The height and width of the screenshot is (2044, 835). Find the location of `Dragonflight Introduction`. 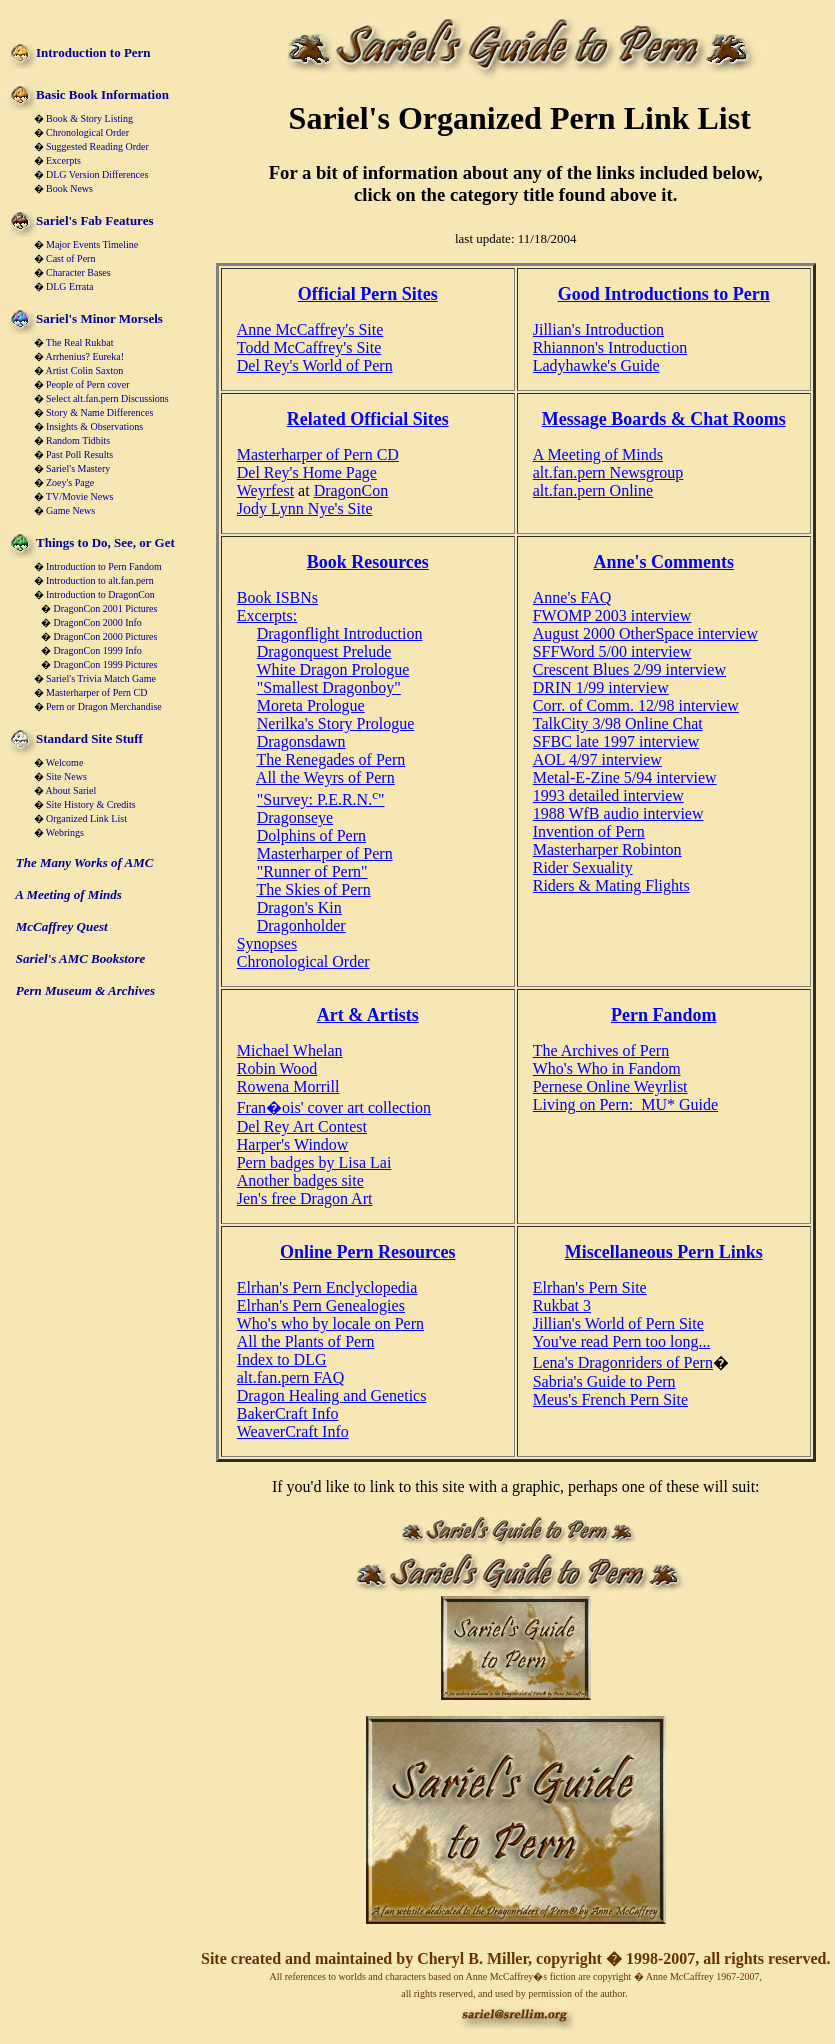

Dragonflight Introduction is located at coordinates (340, 633).